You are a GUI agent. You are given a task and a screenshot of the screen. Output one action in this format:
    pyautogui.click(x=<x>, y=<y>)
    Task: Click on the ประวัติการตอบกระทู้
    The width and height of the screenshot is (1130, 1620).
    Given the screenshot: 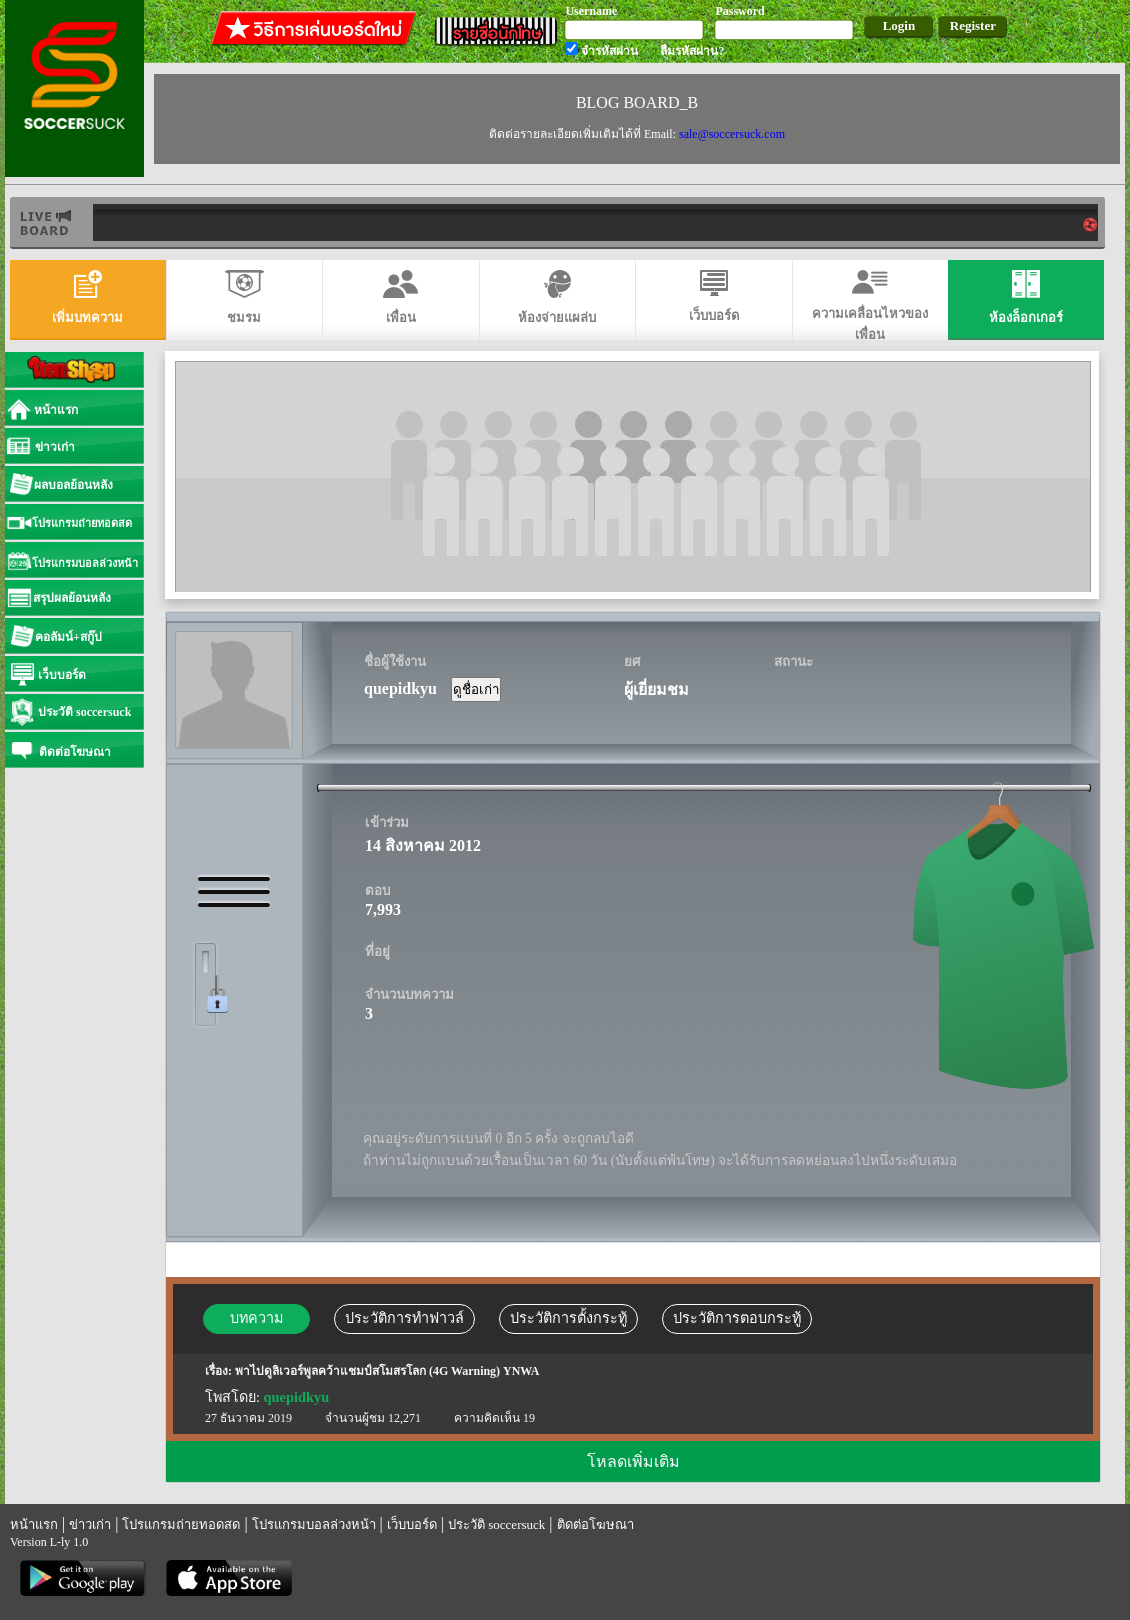 What is the action you would take?
    pyautogui.click(x=737, y=1318)
    